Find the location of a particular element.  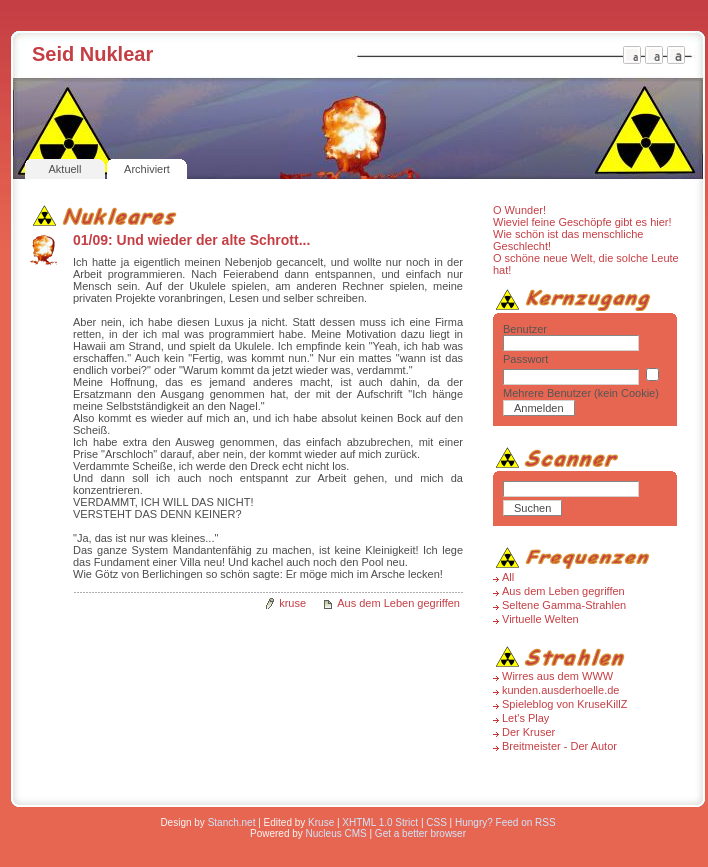

kruse is located at coordinates (292, 603).